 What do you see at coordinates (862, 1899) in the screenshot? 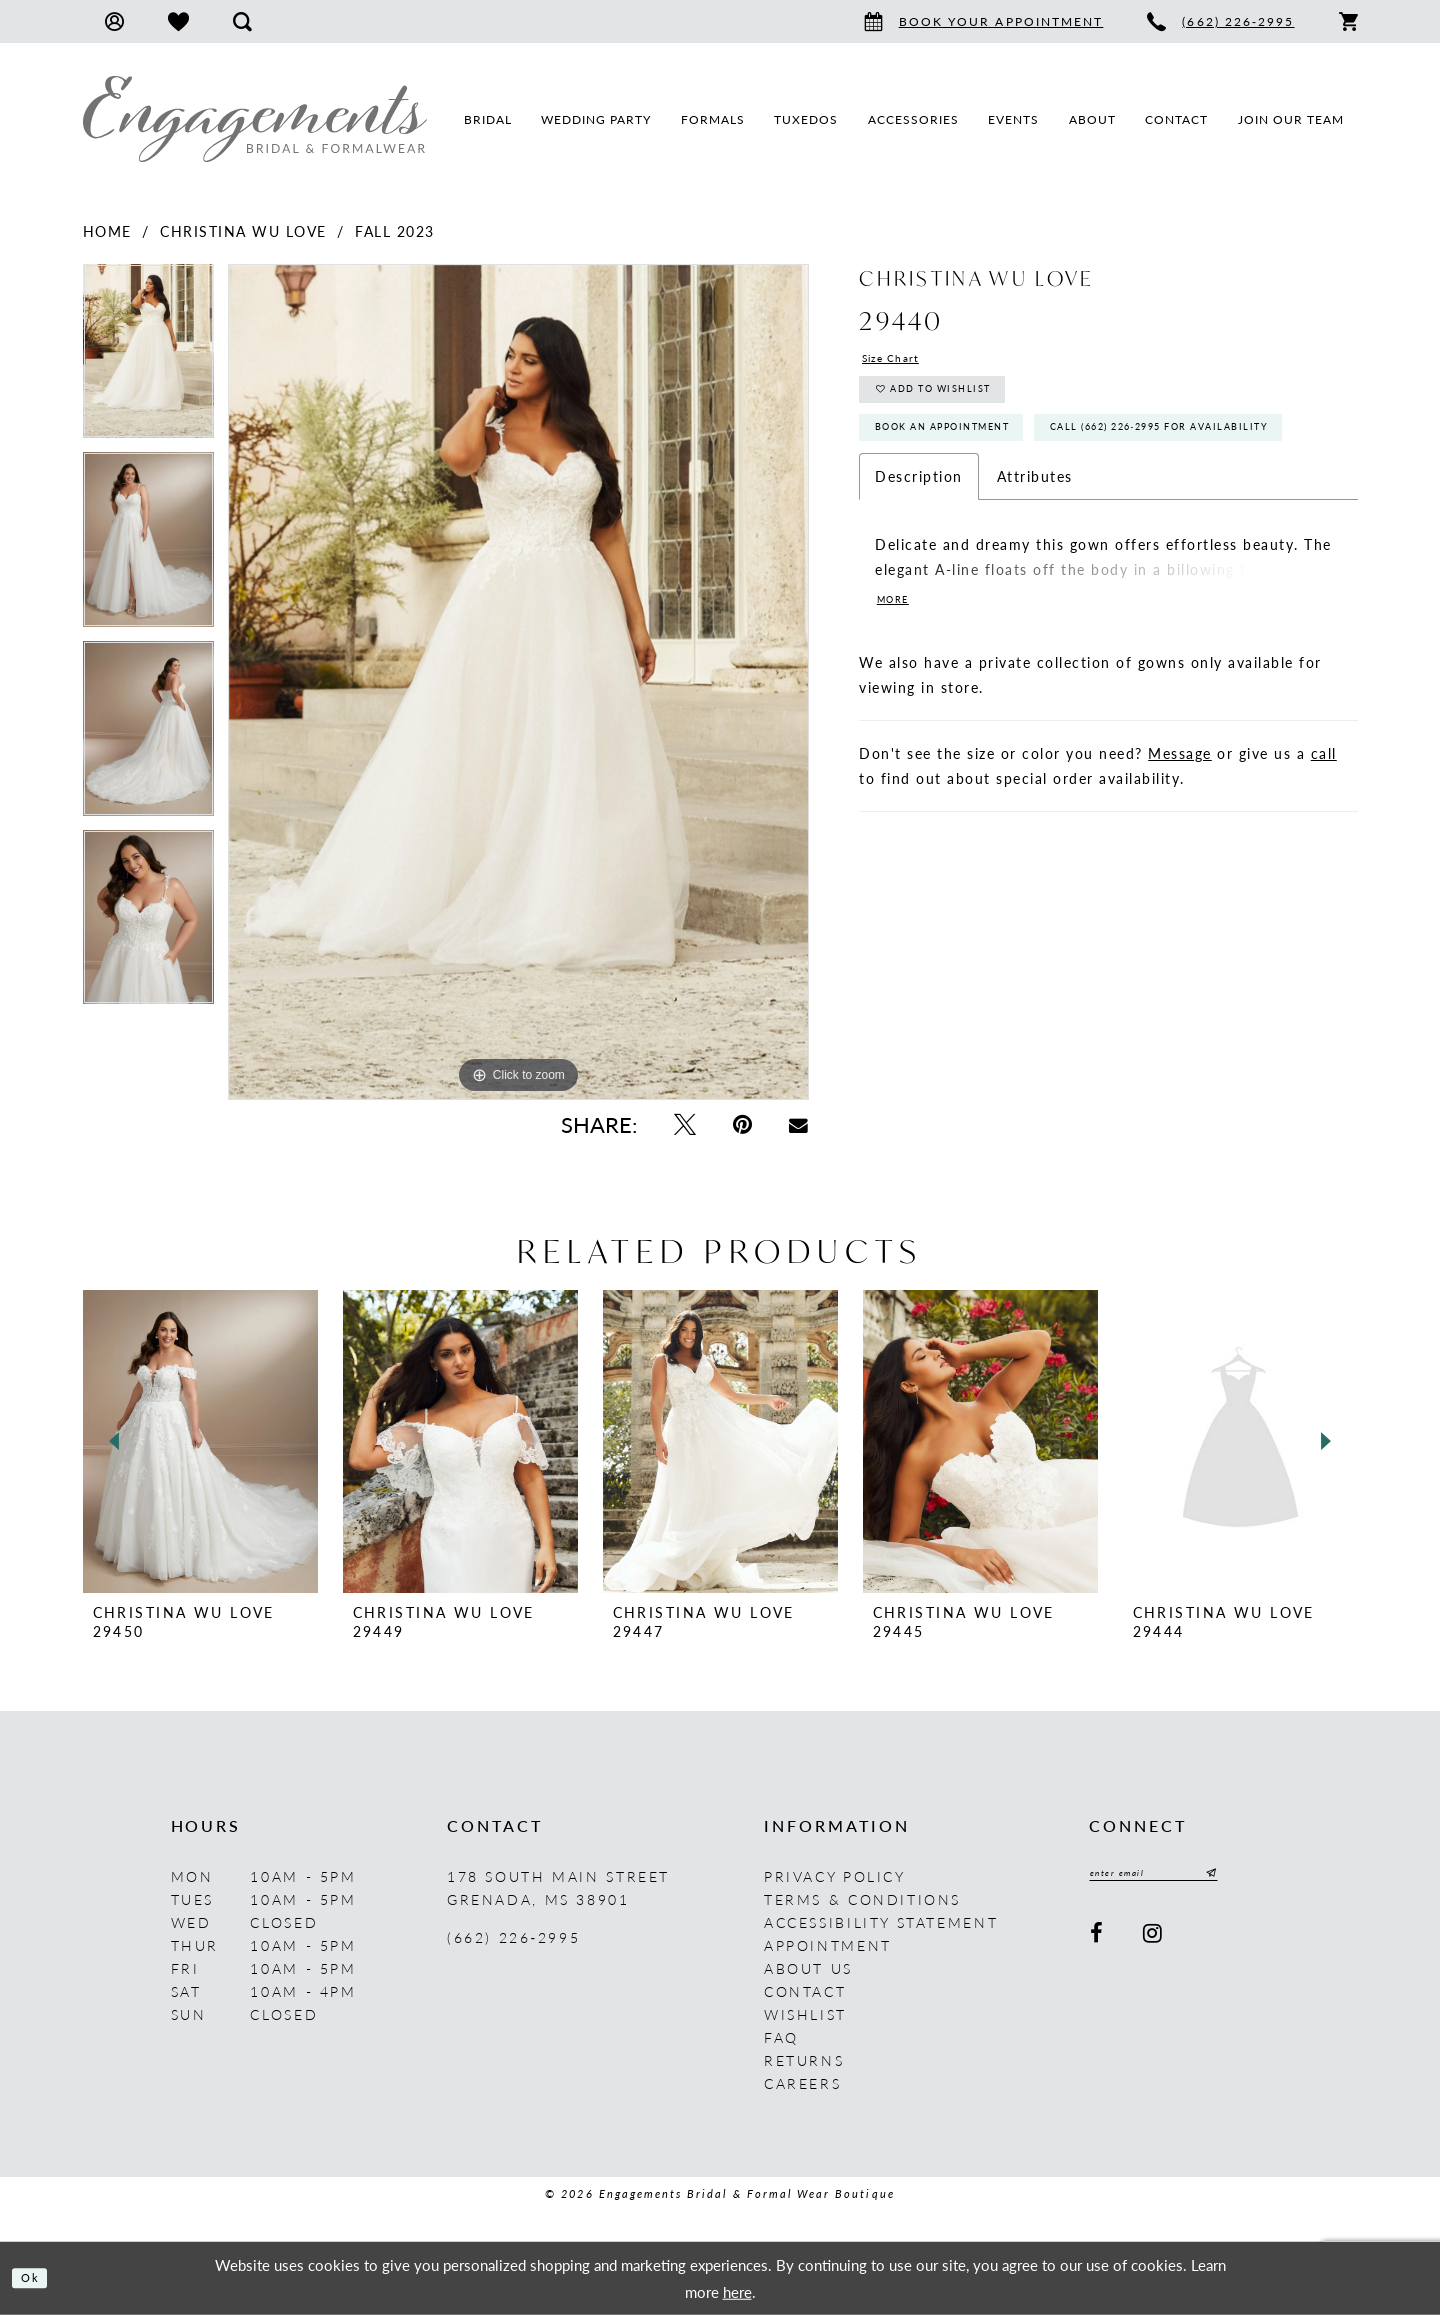
I see `Terms & Conditions` at bounding box center [862, 1899].